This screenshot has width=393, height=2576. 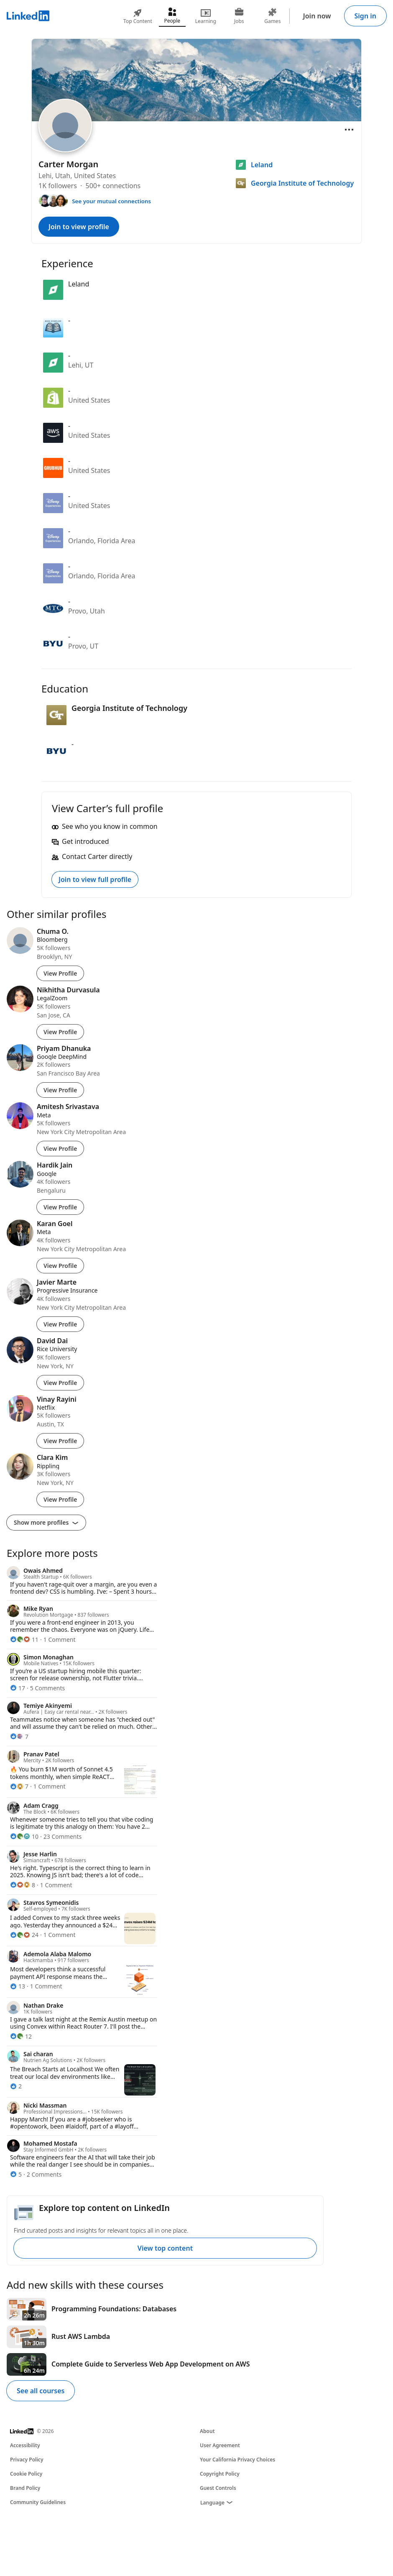 What do you see at coordinates (26, 2459) in the screenshot?
I see `Privacy Policy` at bounding box center [26, 2459].